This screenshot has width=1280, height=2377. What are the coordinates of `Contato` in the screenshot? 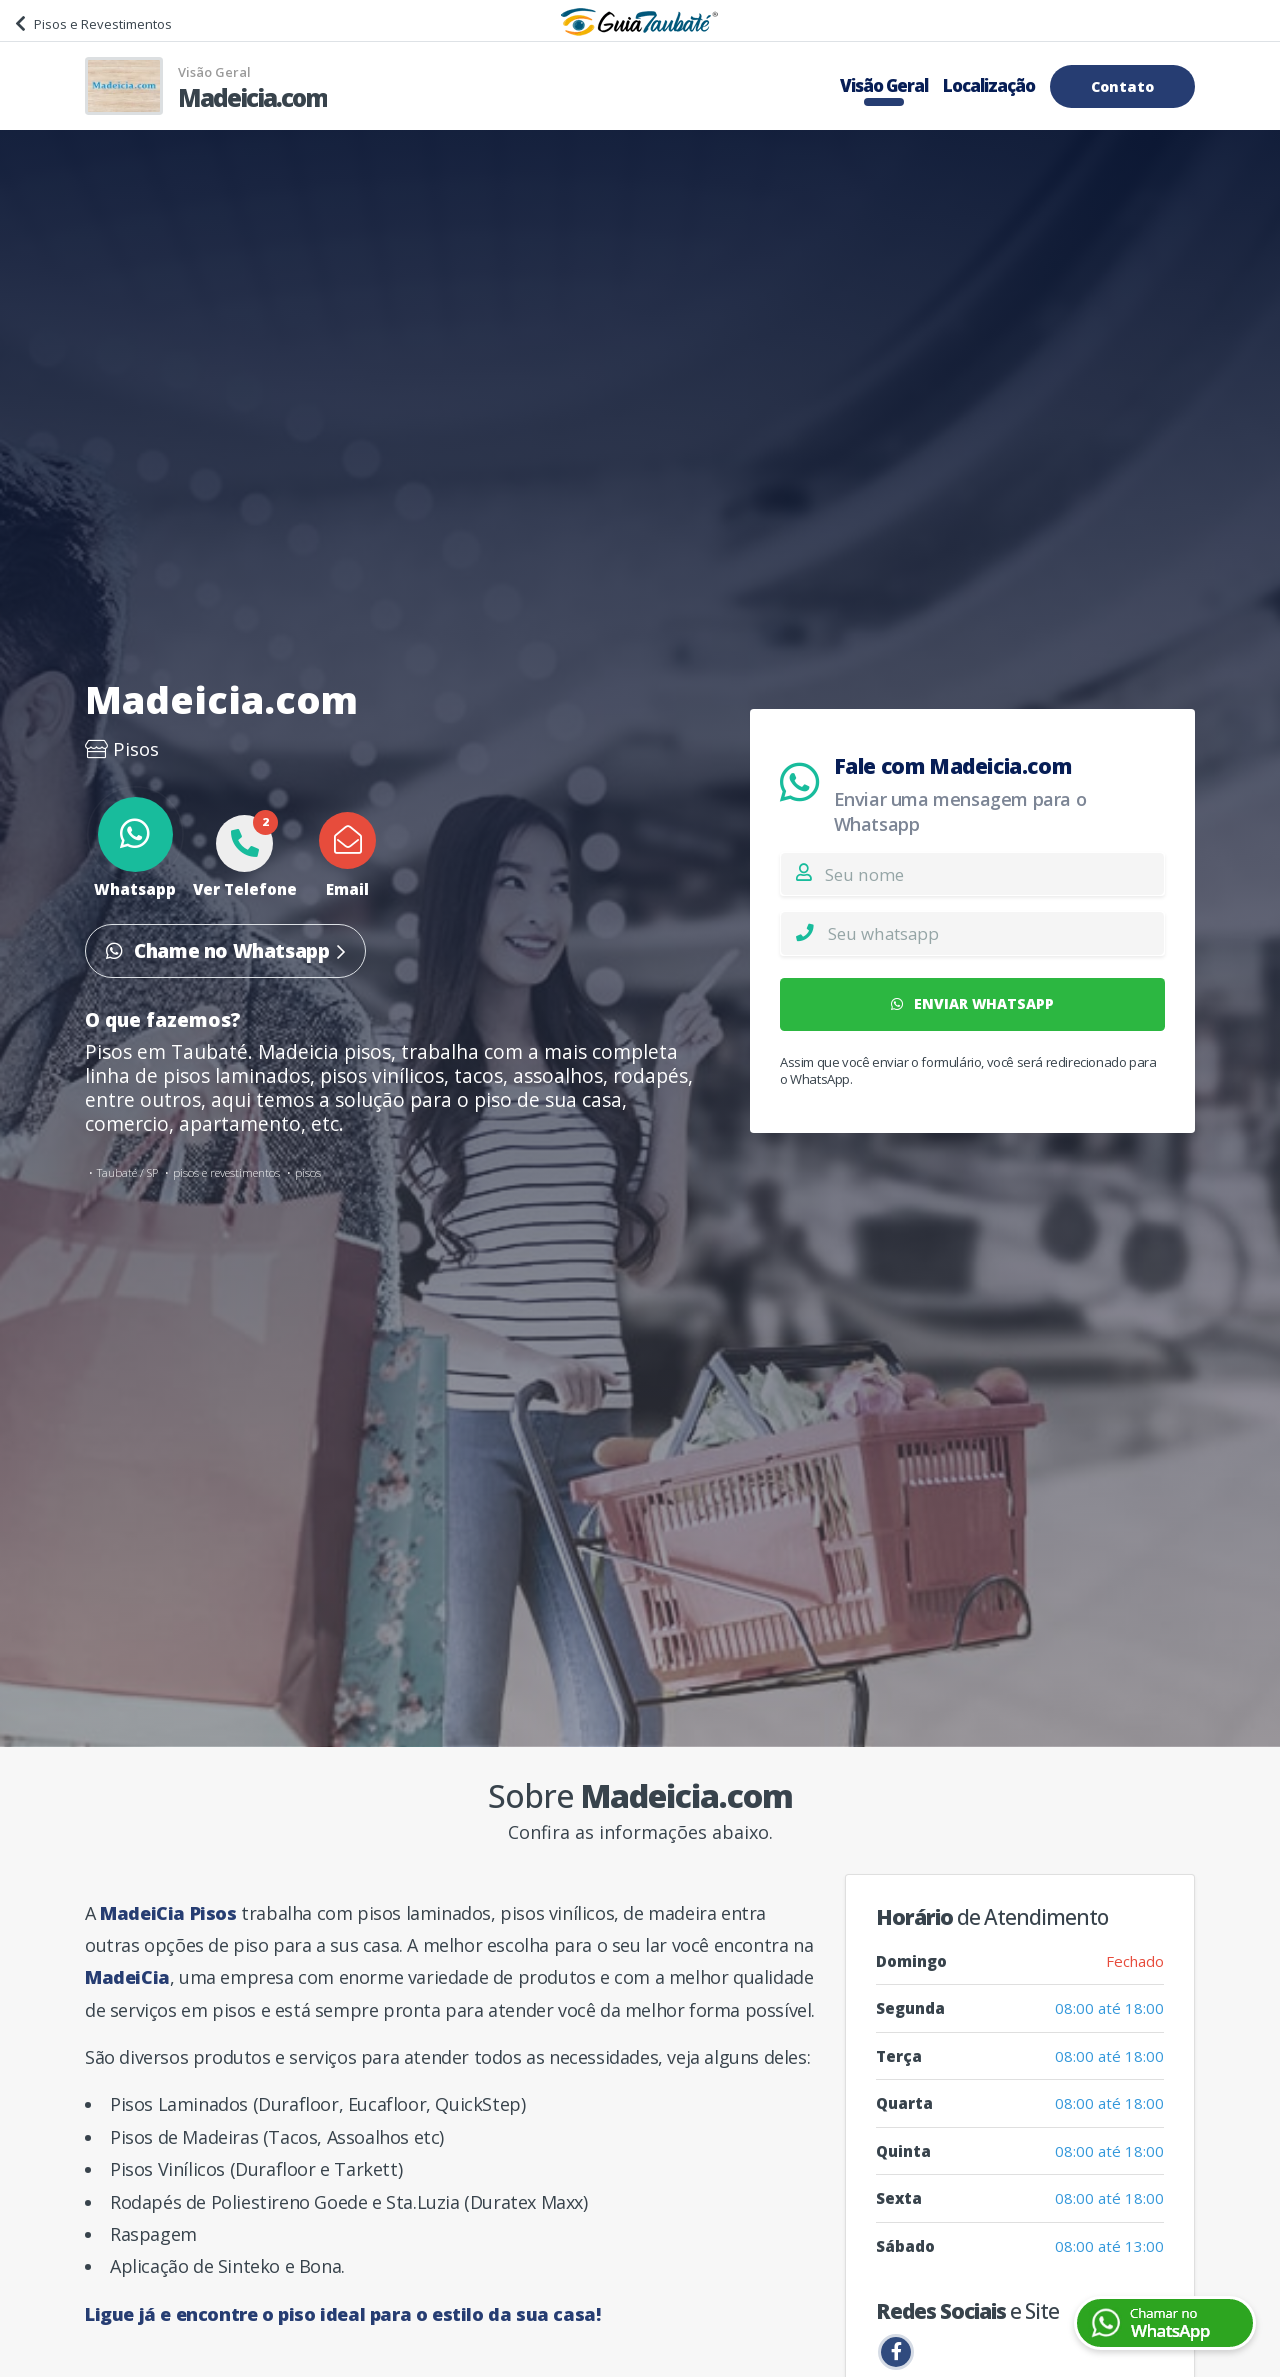 It's located at (1122, 86).